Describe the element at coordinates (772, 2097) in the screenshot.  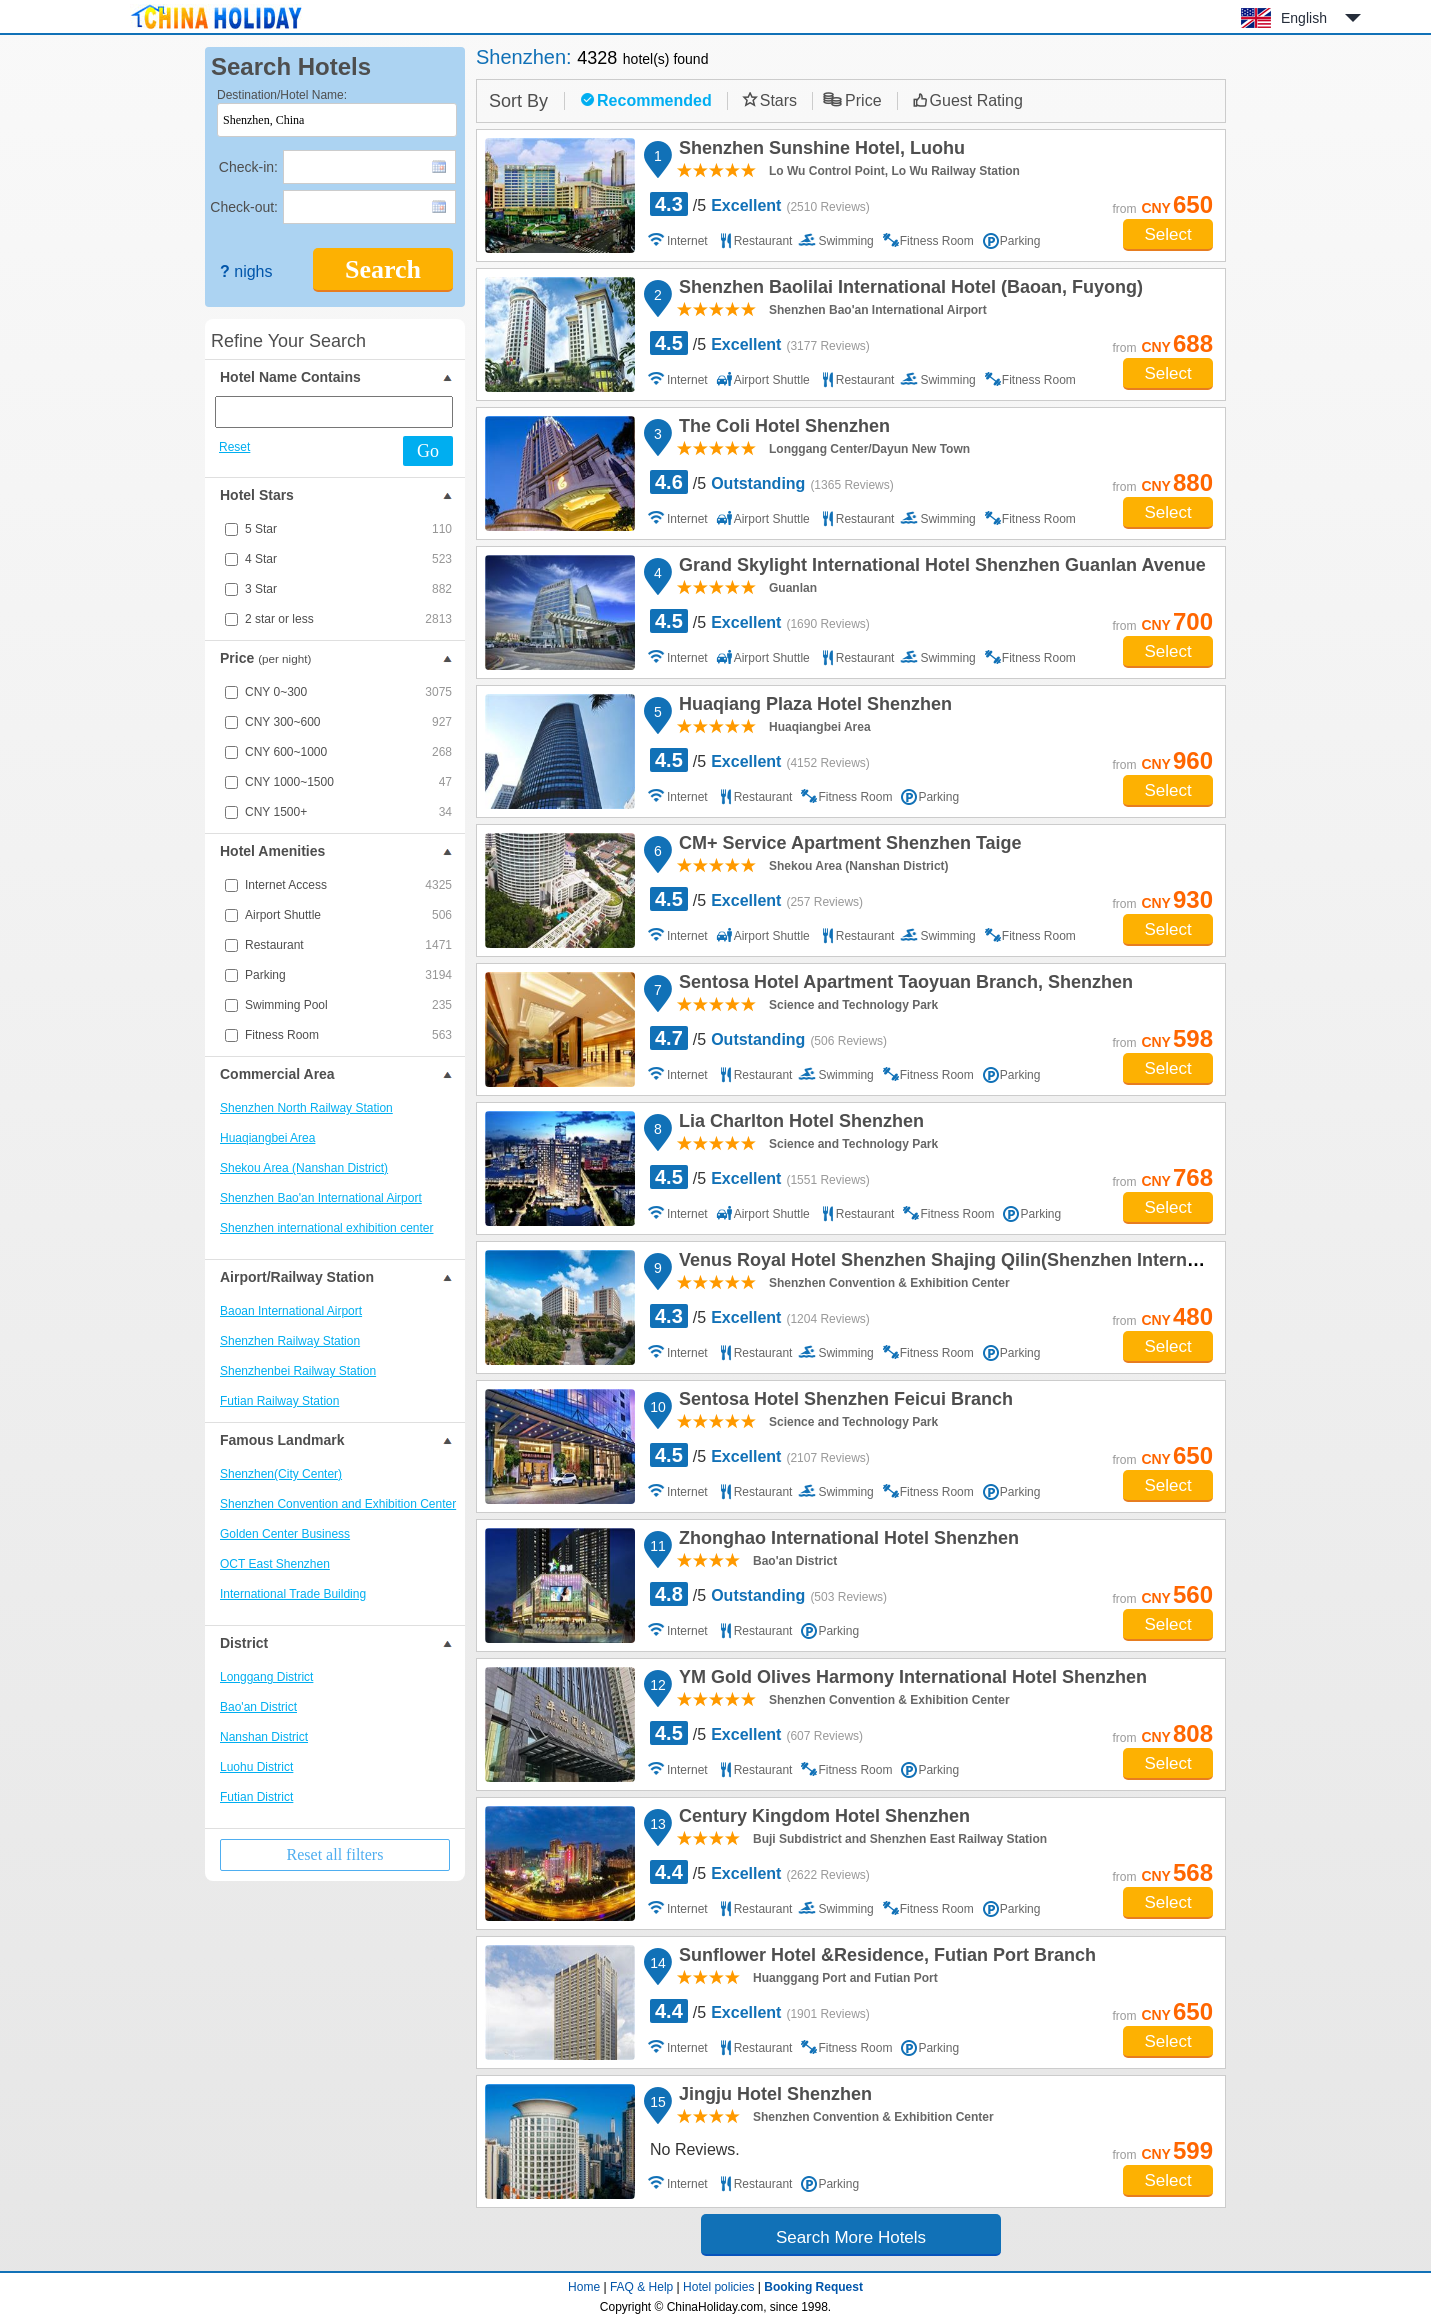
I see `Jingju Hotel Shenzhen` at that location.